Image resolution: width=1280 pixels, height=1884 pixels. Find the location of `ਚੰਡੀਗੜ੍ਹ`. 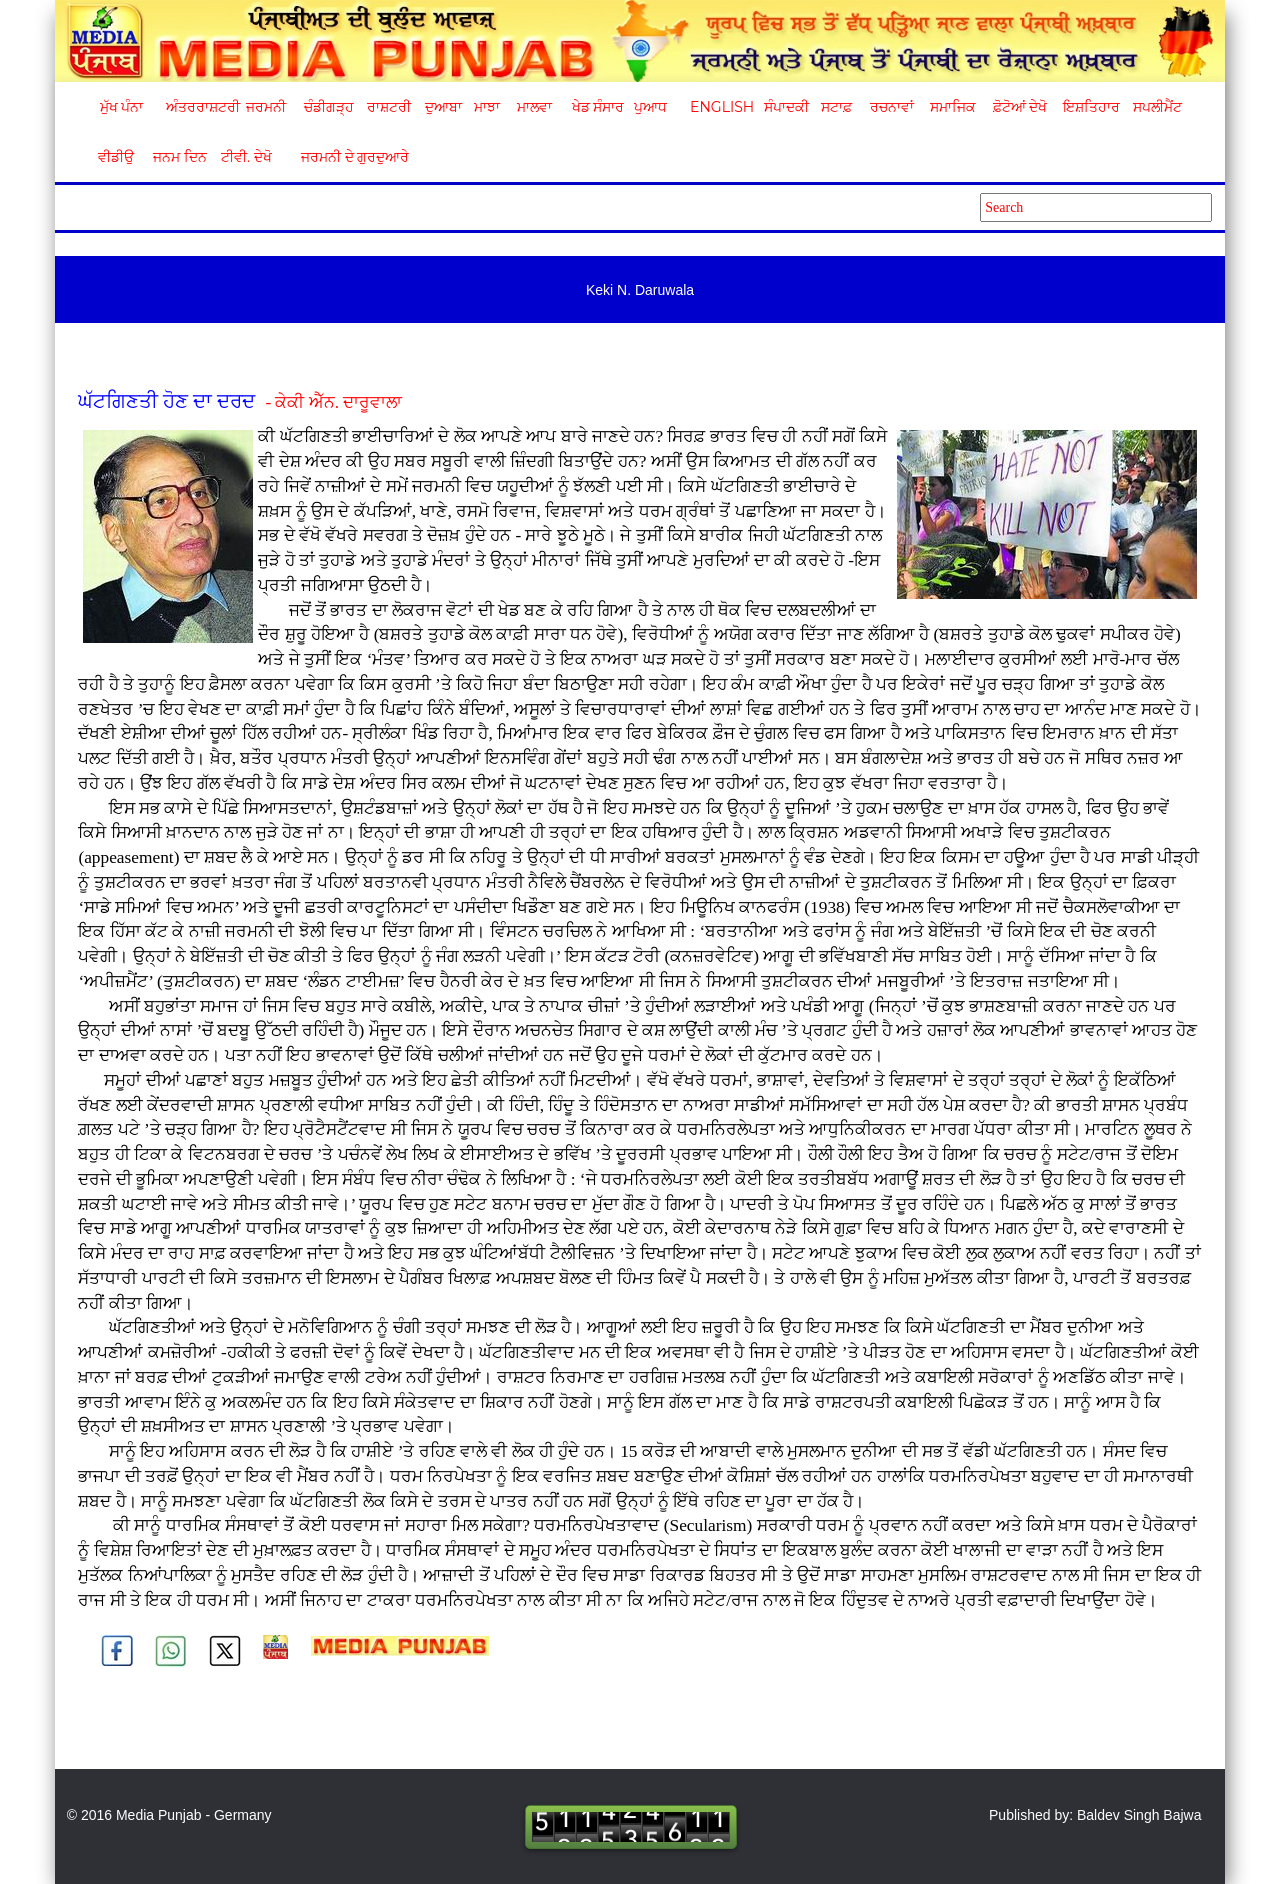

ਚੰਡੀਗੜ੍ਹ is located at coordinates (328, 107).